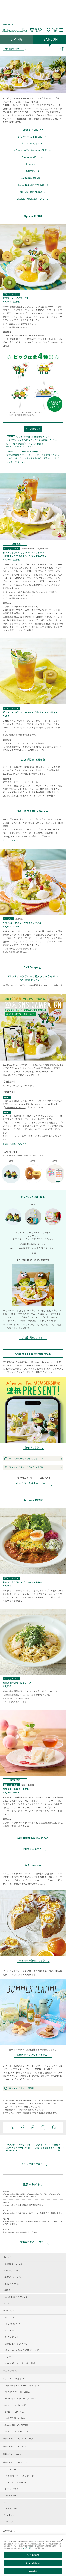  What do you see at coordinates (13, 2378) in the screenshot?
I see `オンラインショップ` at bounding box center [13, 2378].